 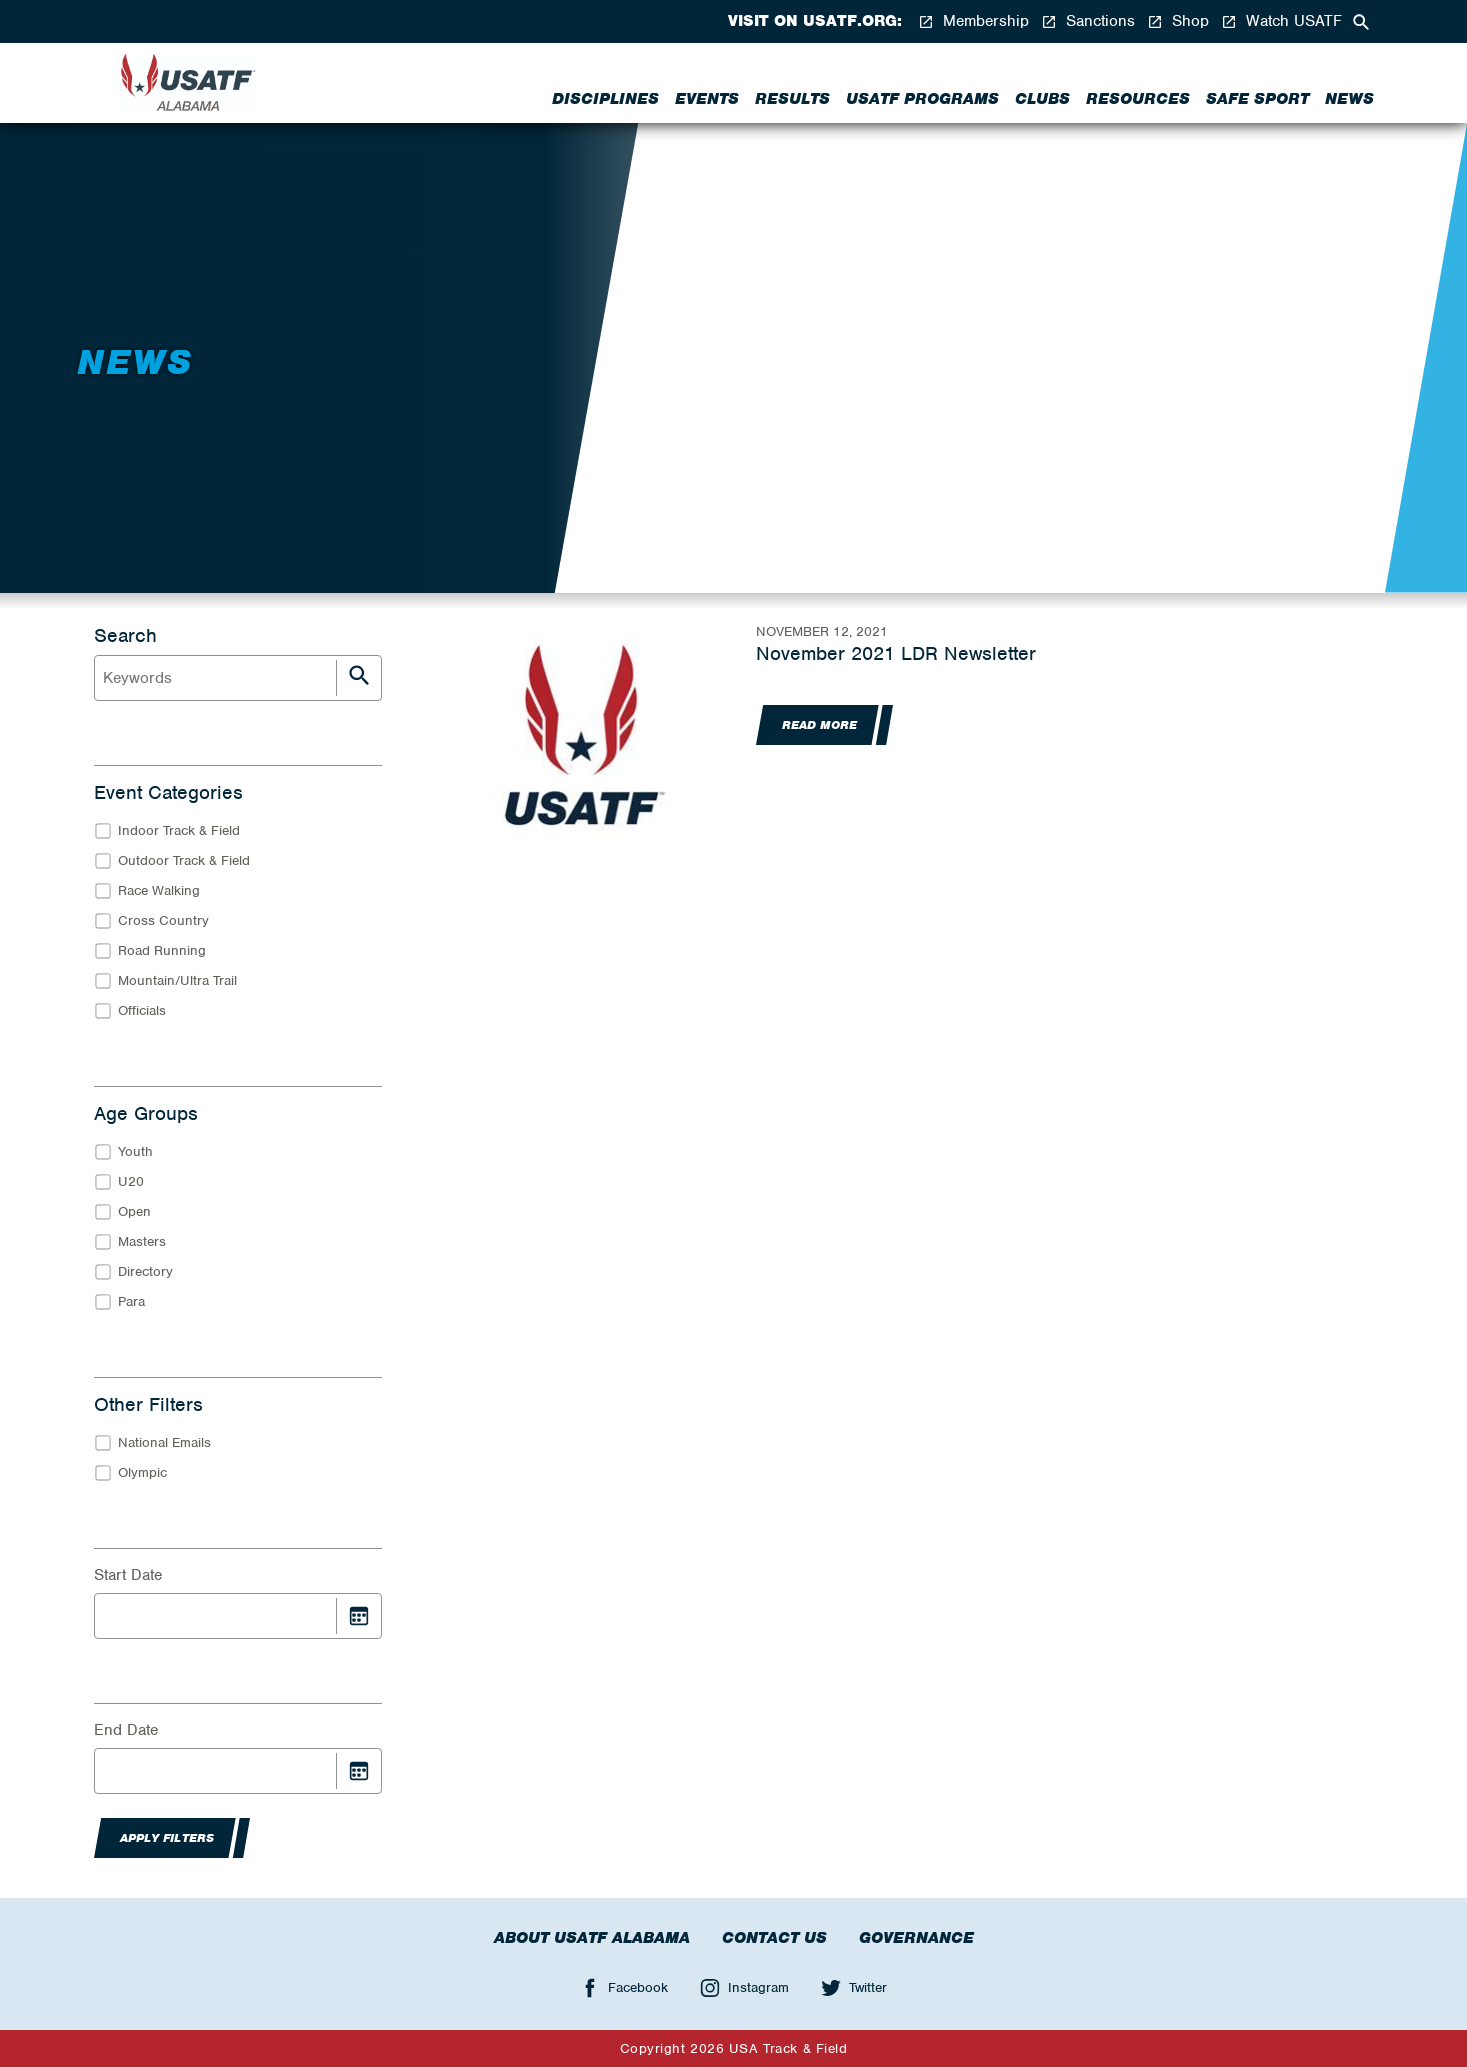 What do you see at coordinates (1042, 99) in the screenshot?
I see `Clubs` at bounding box center [1042, 99].